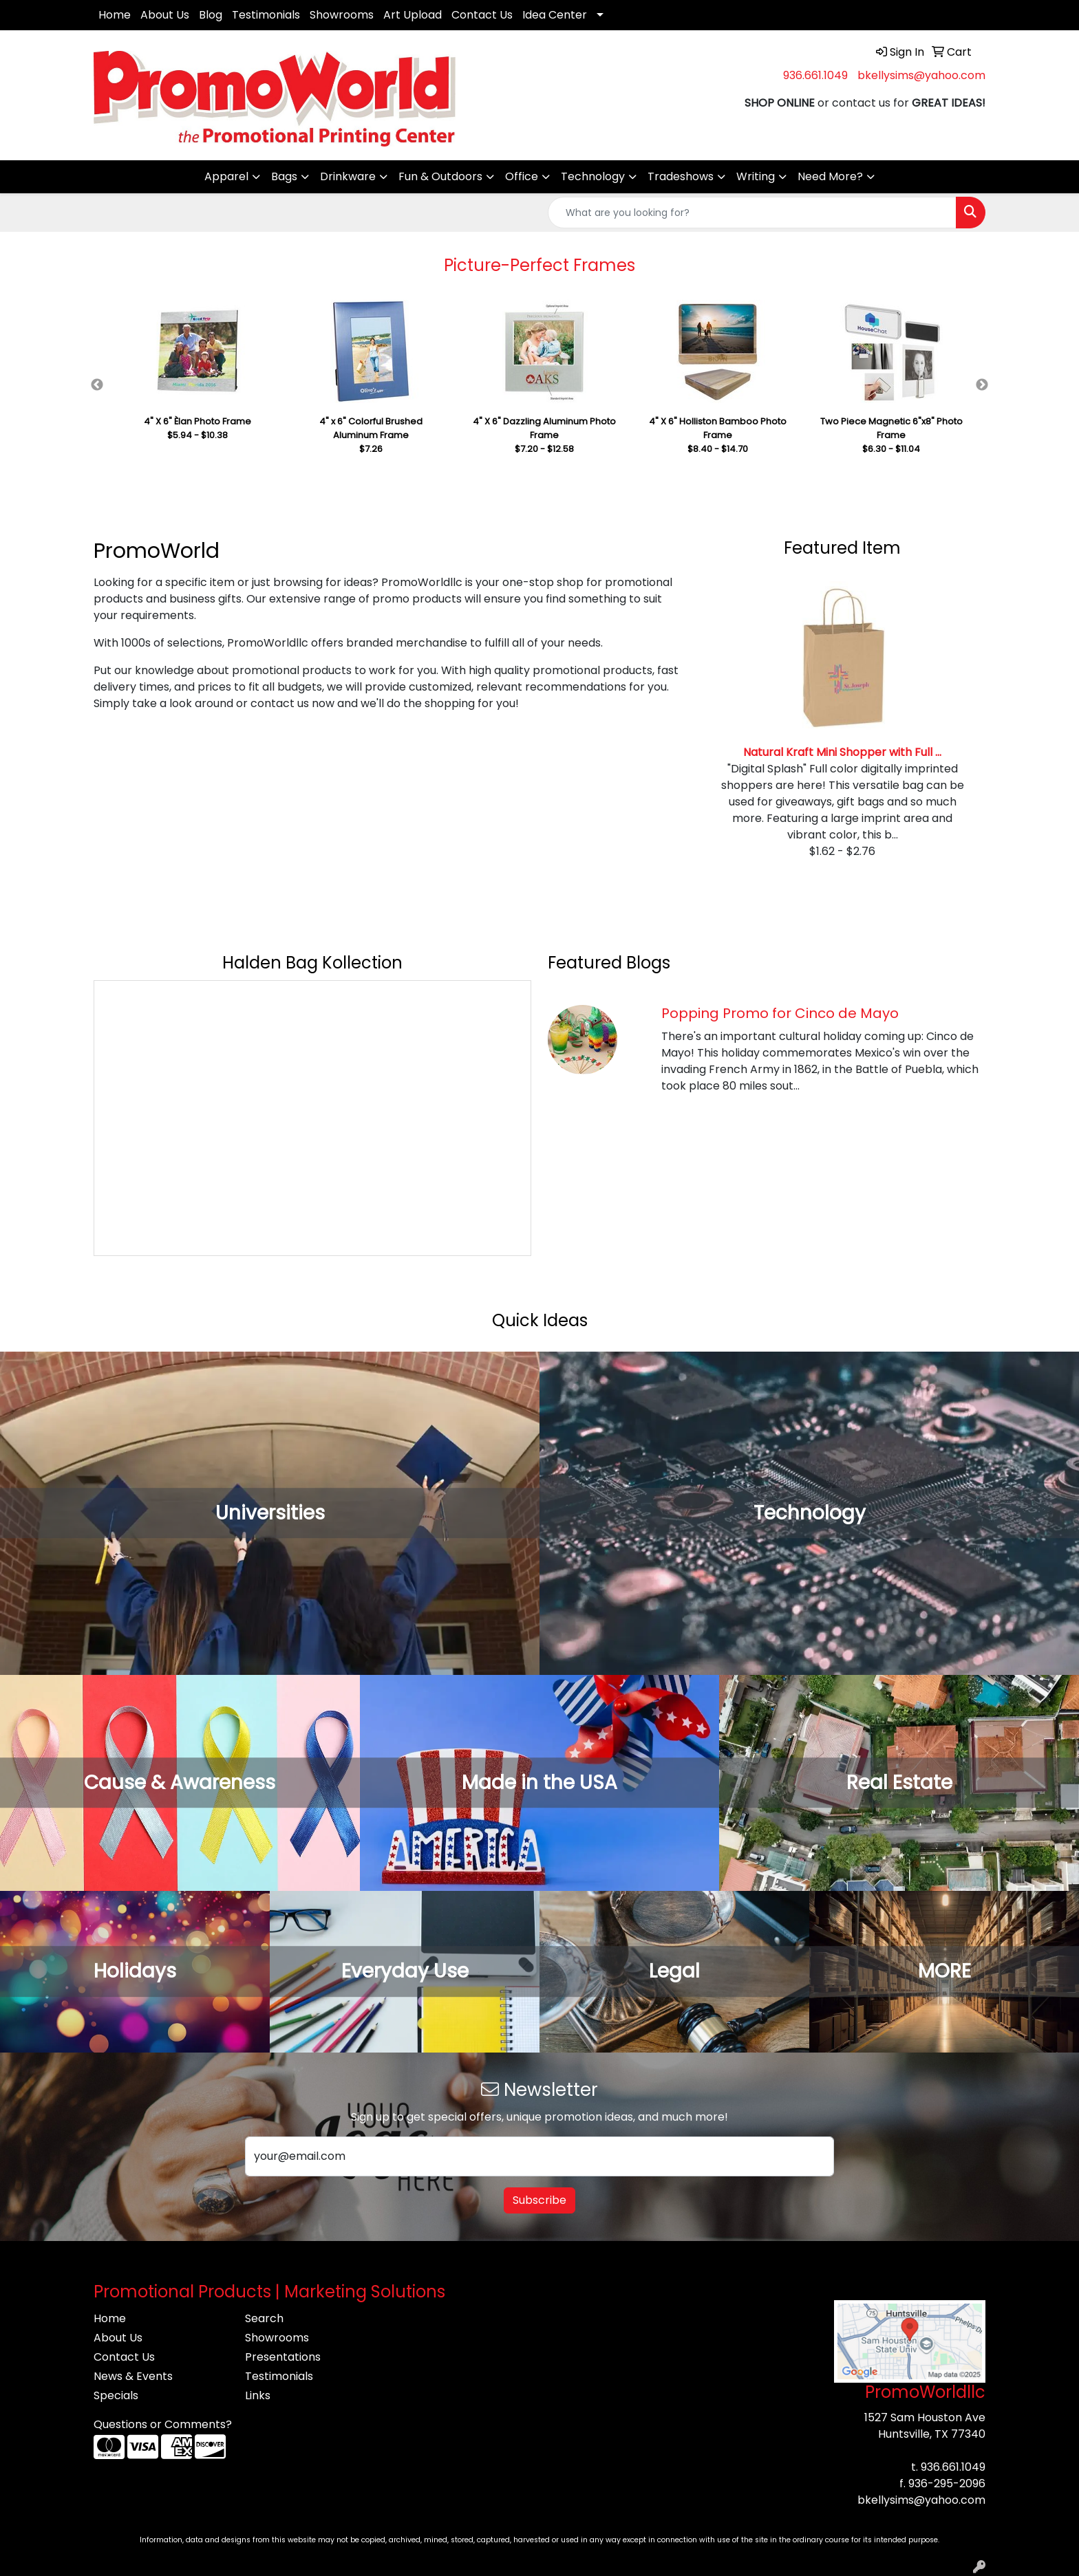 Image resolution: width=1079 pixels, height=2576 pixels. What do you see at coordinates (539, 2200) in the screenshot?
I see `Subscribe` at bounding box center [539, 2200].